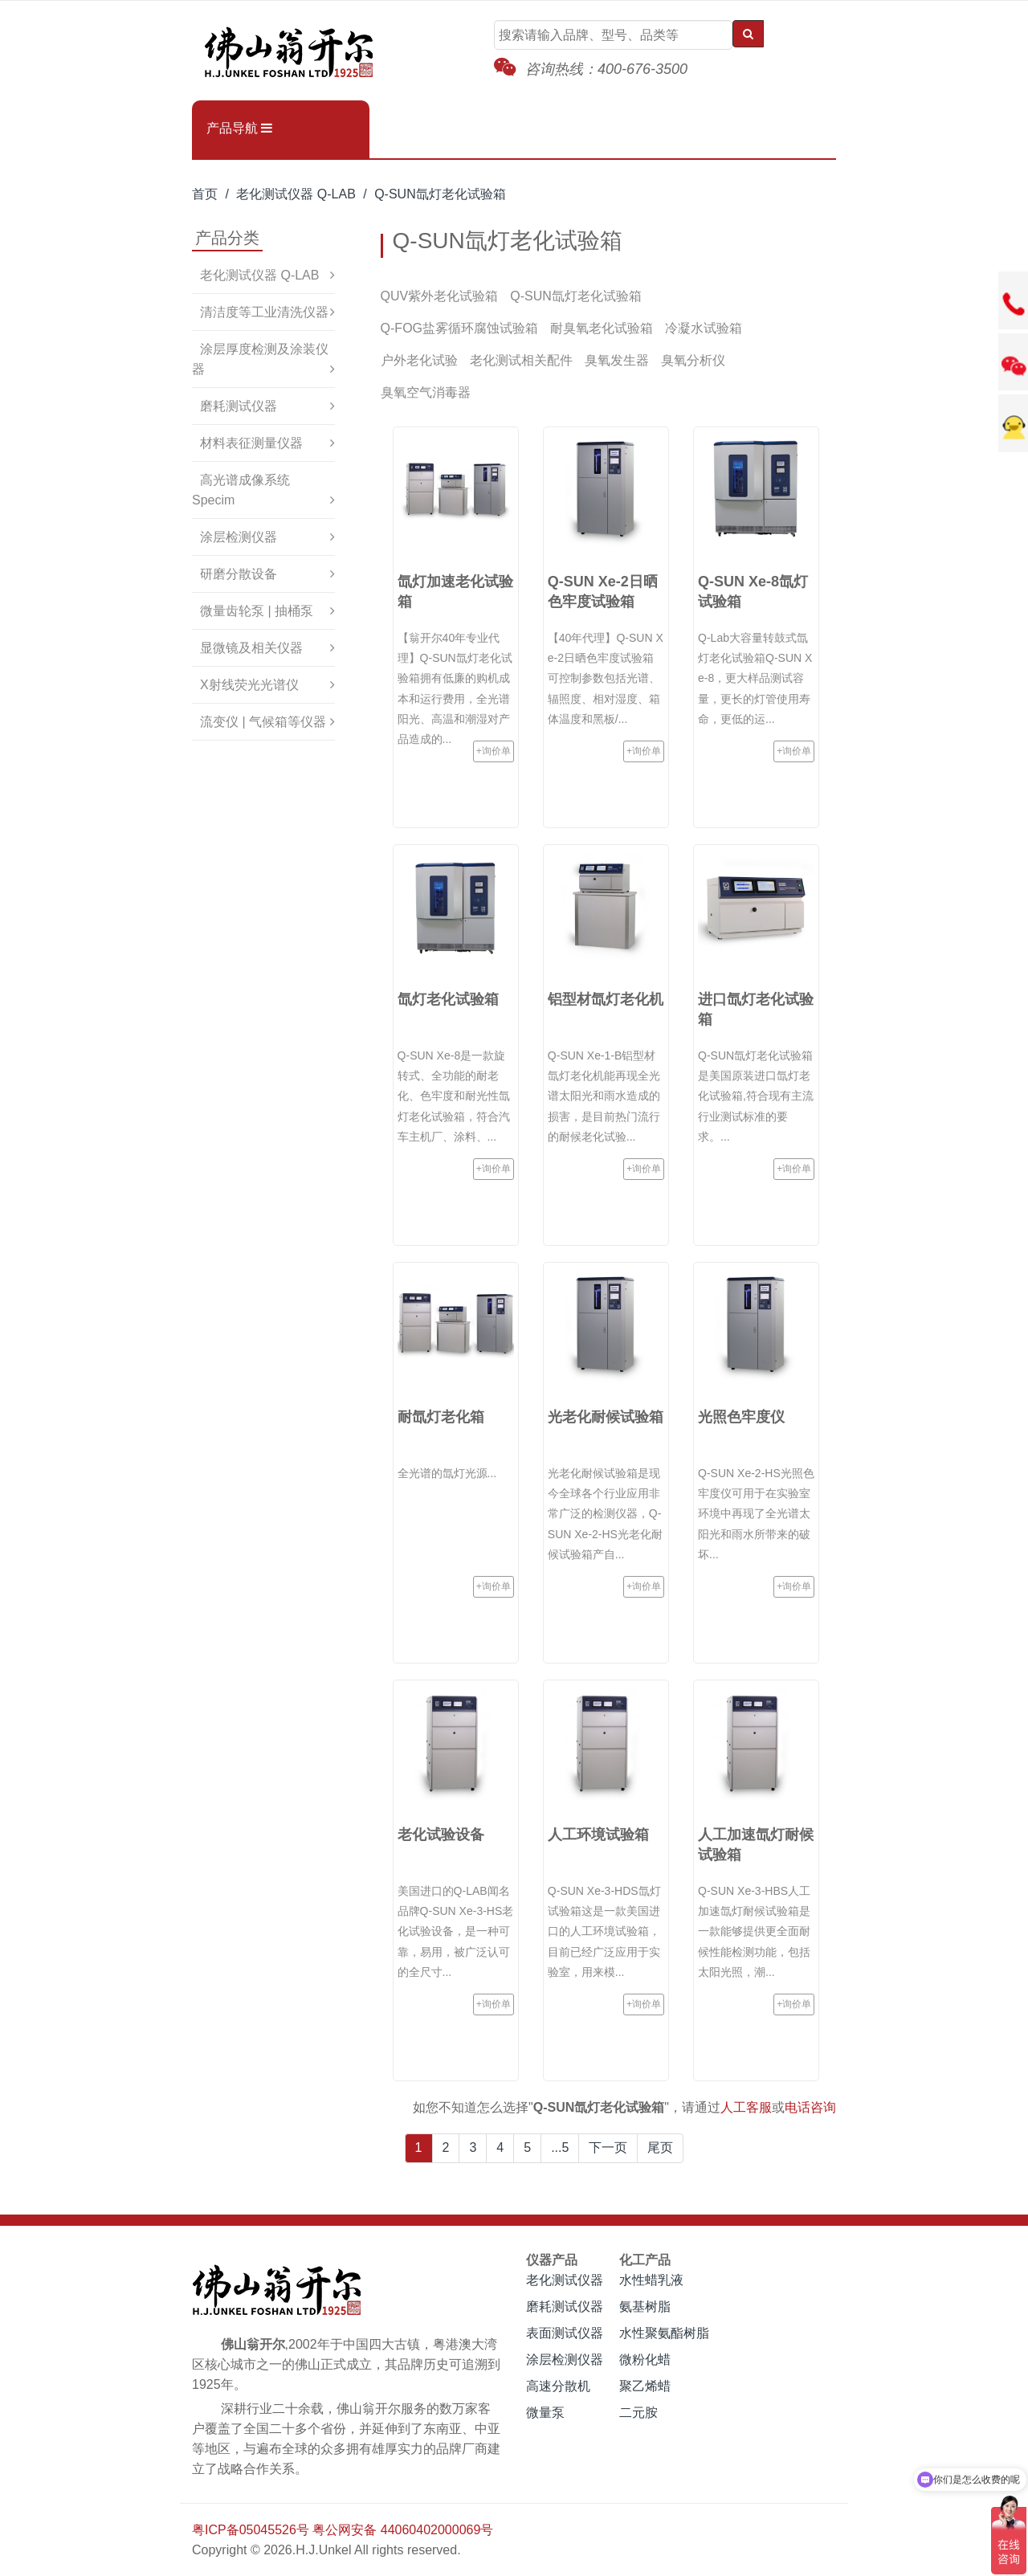 This screenshot has height=2576, width=1028. I want to click on 微量齿轮泵 | 抽桶泵, so click(256, 611).